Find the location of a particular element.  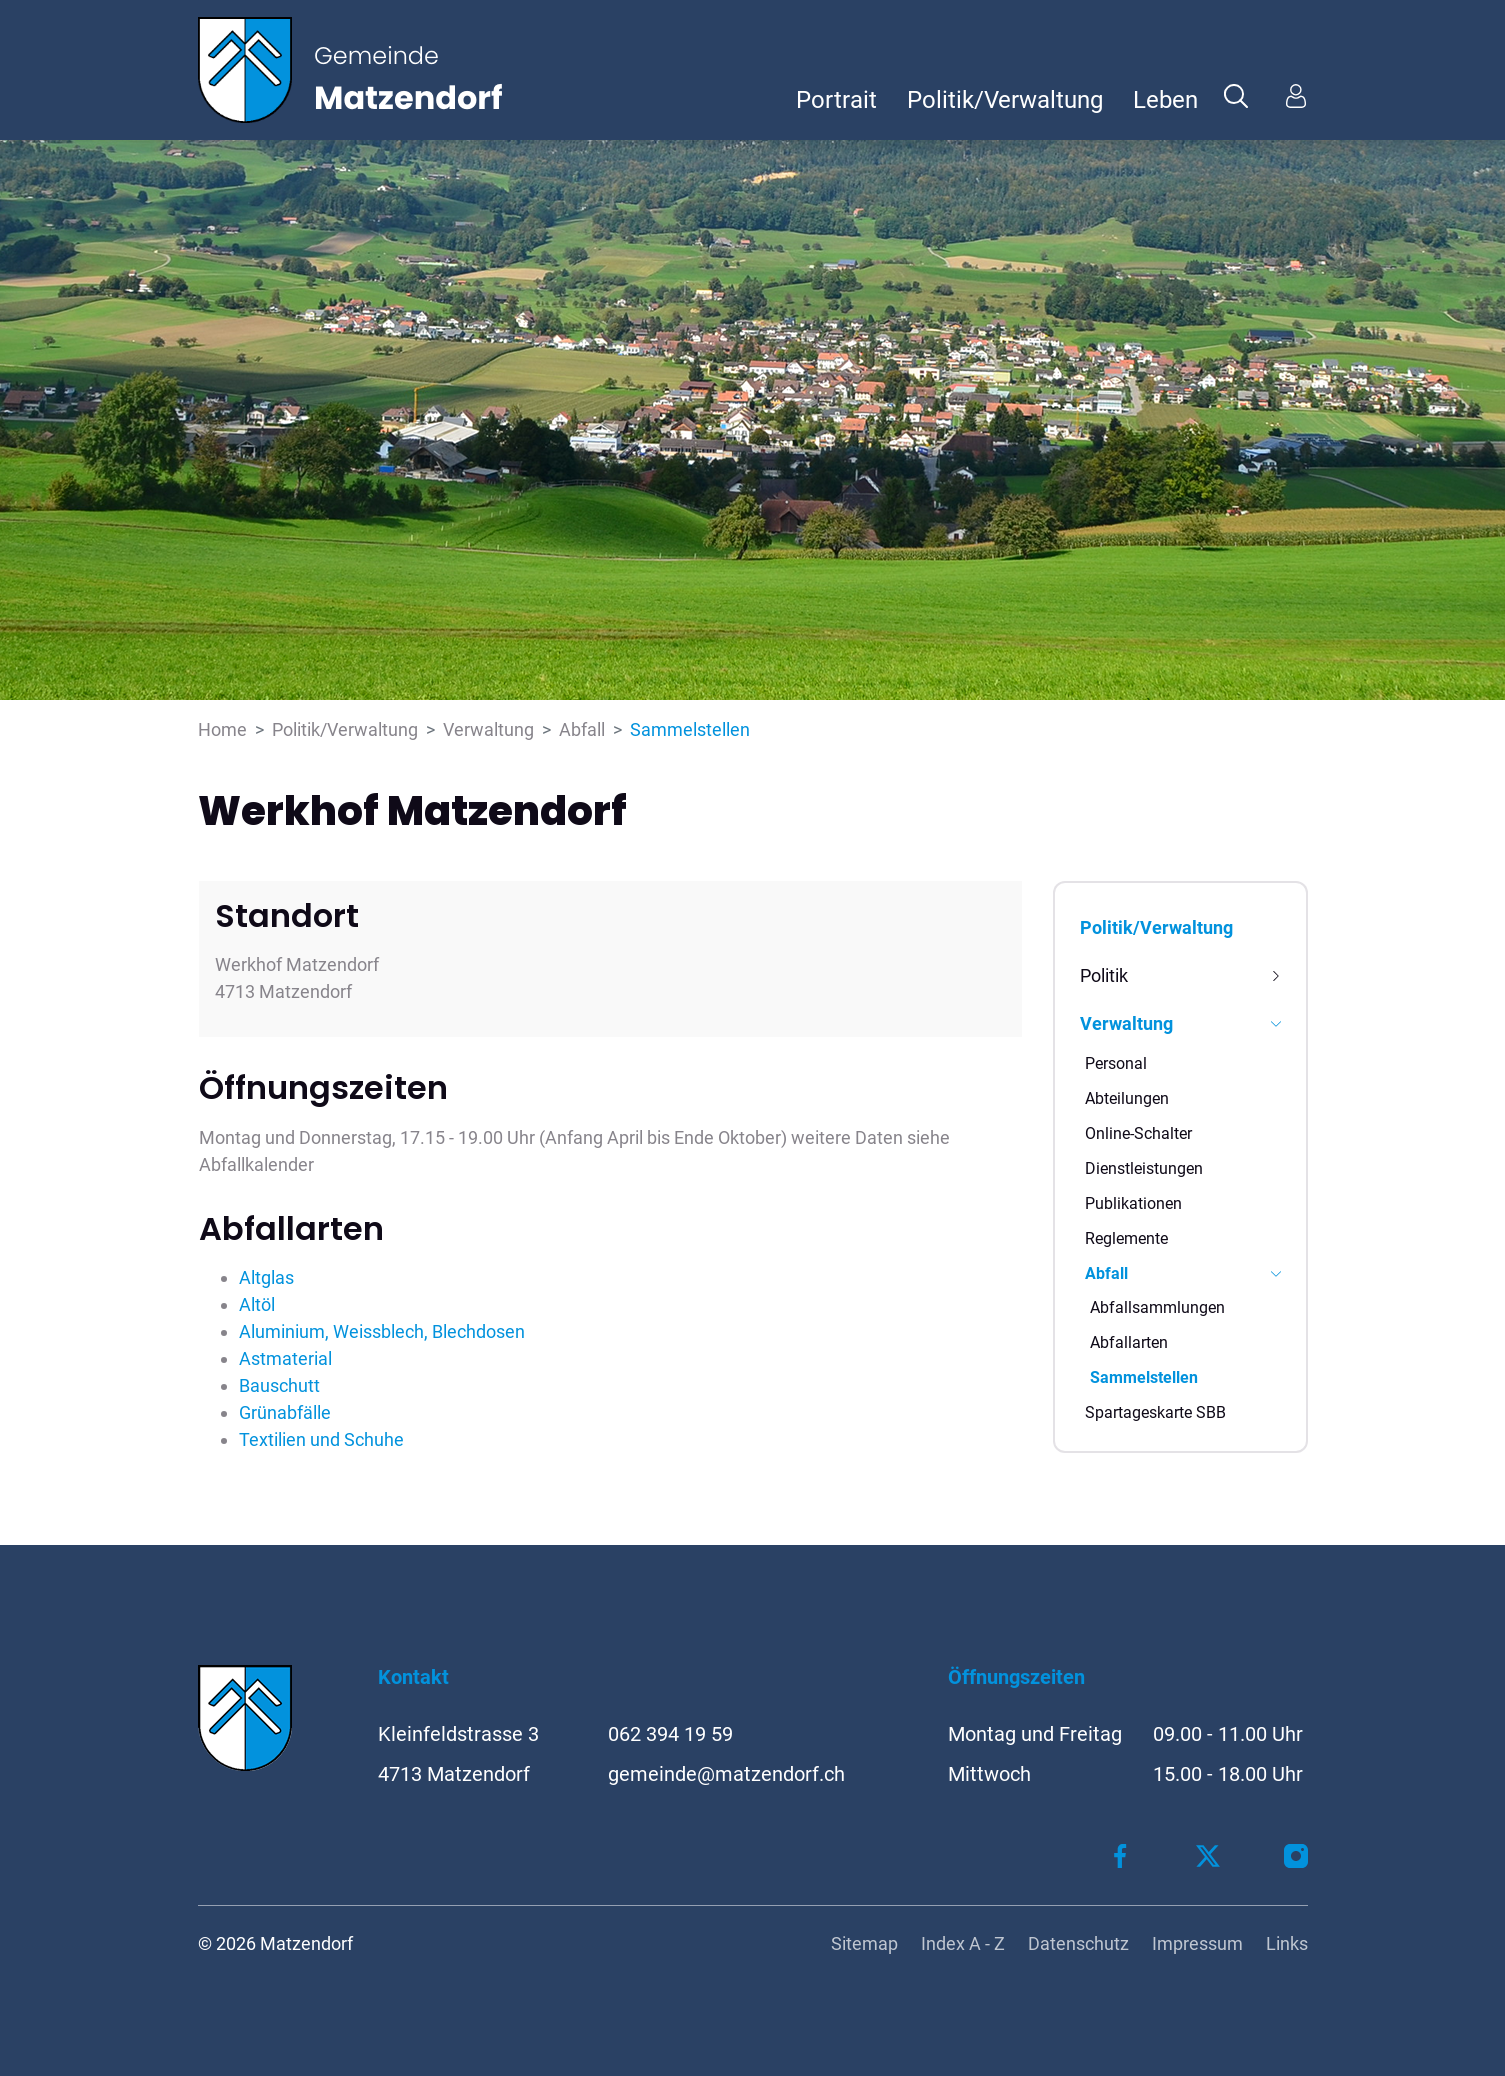

Online-Schalter is located at coordinates (1138, 1133).